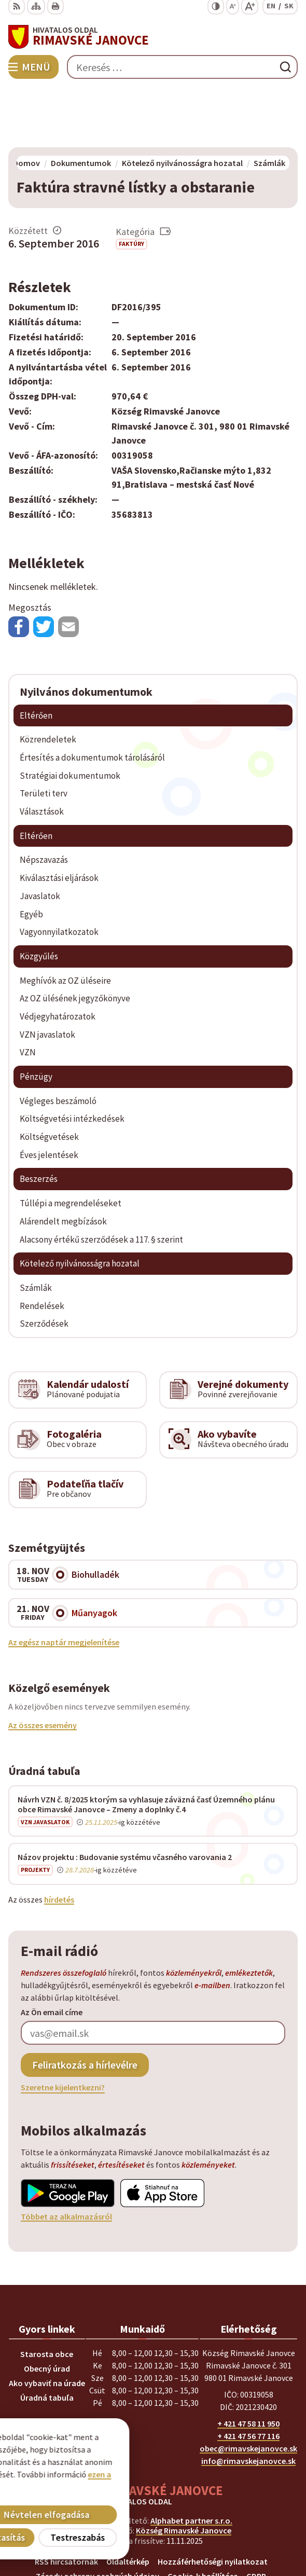 This screenshot has width=306, height=2576. What do you see at coordinates (191, 2461) in the screenshot?
I see `Alphabet partner s.r.o.` at bounding box center [191, 2461].